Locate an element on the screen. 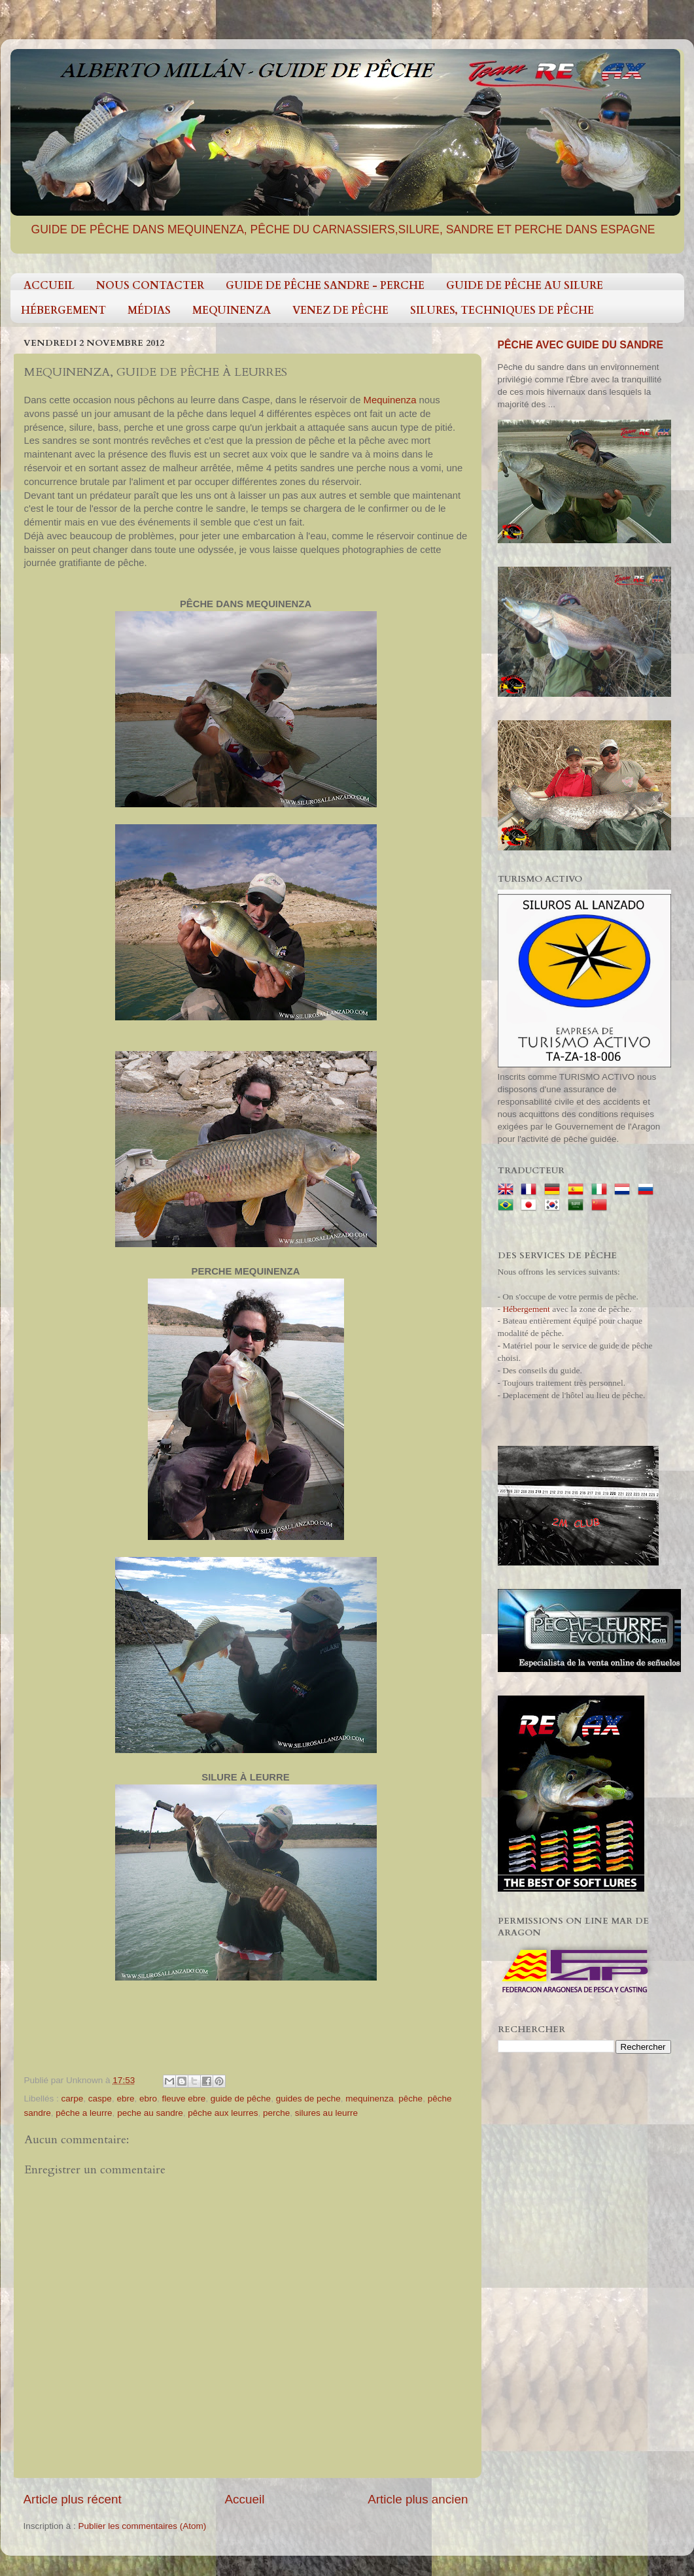 The image size is (694, 2576). MÉDIAS is located at coordinates (149, 310).